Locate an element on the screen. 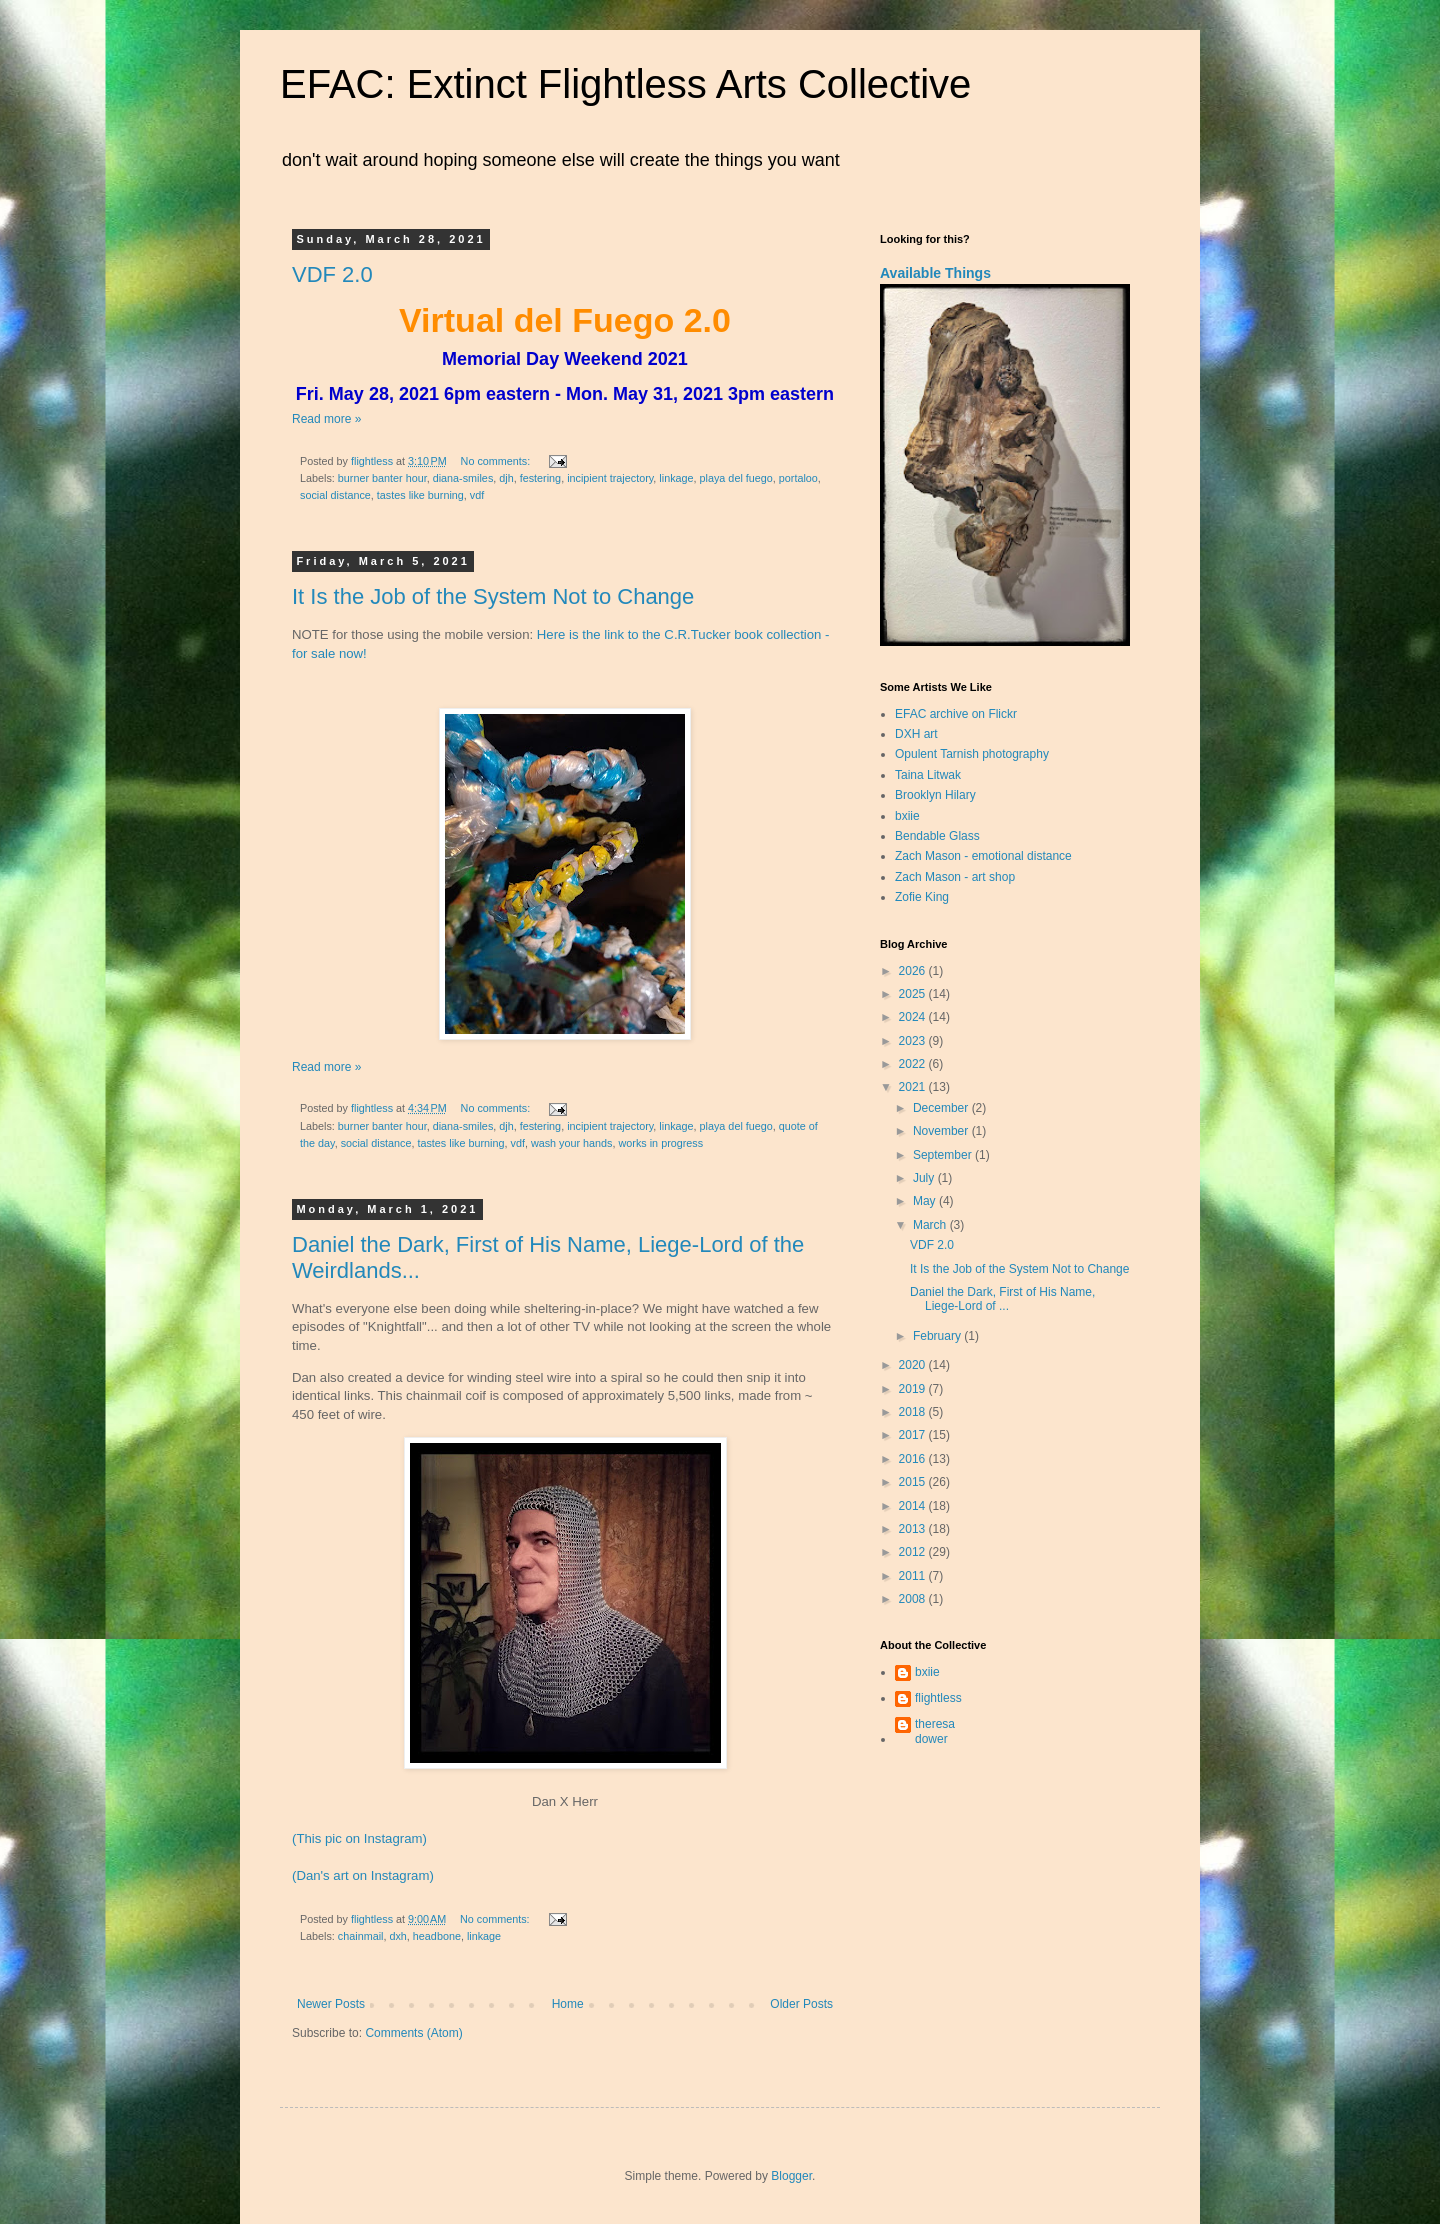 This screenshot has width=1440, height=2224. festering is located at coordinates (540, 478).